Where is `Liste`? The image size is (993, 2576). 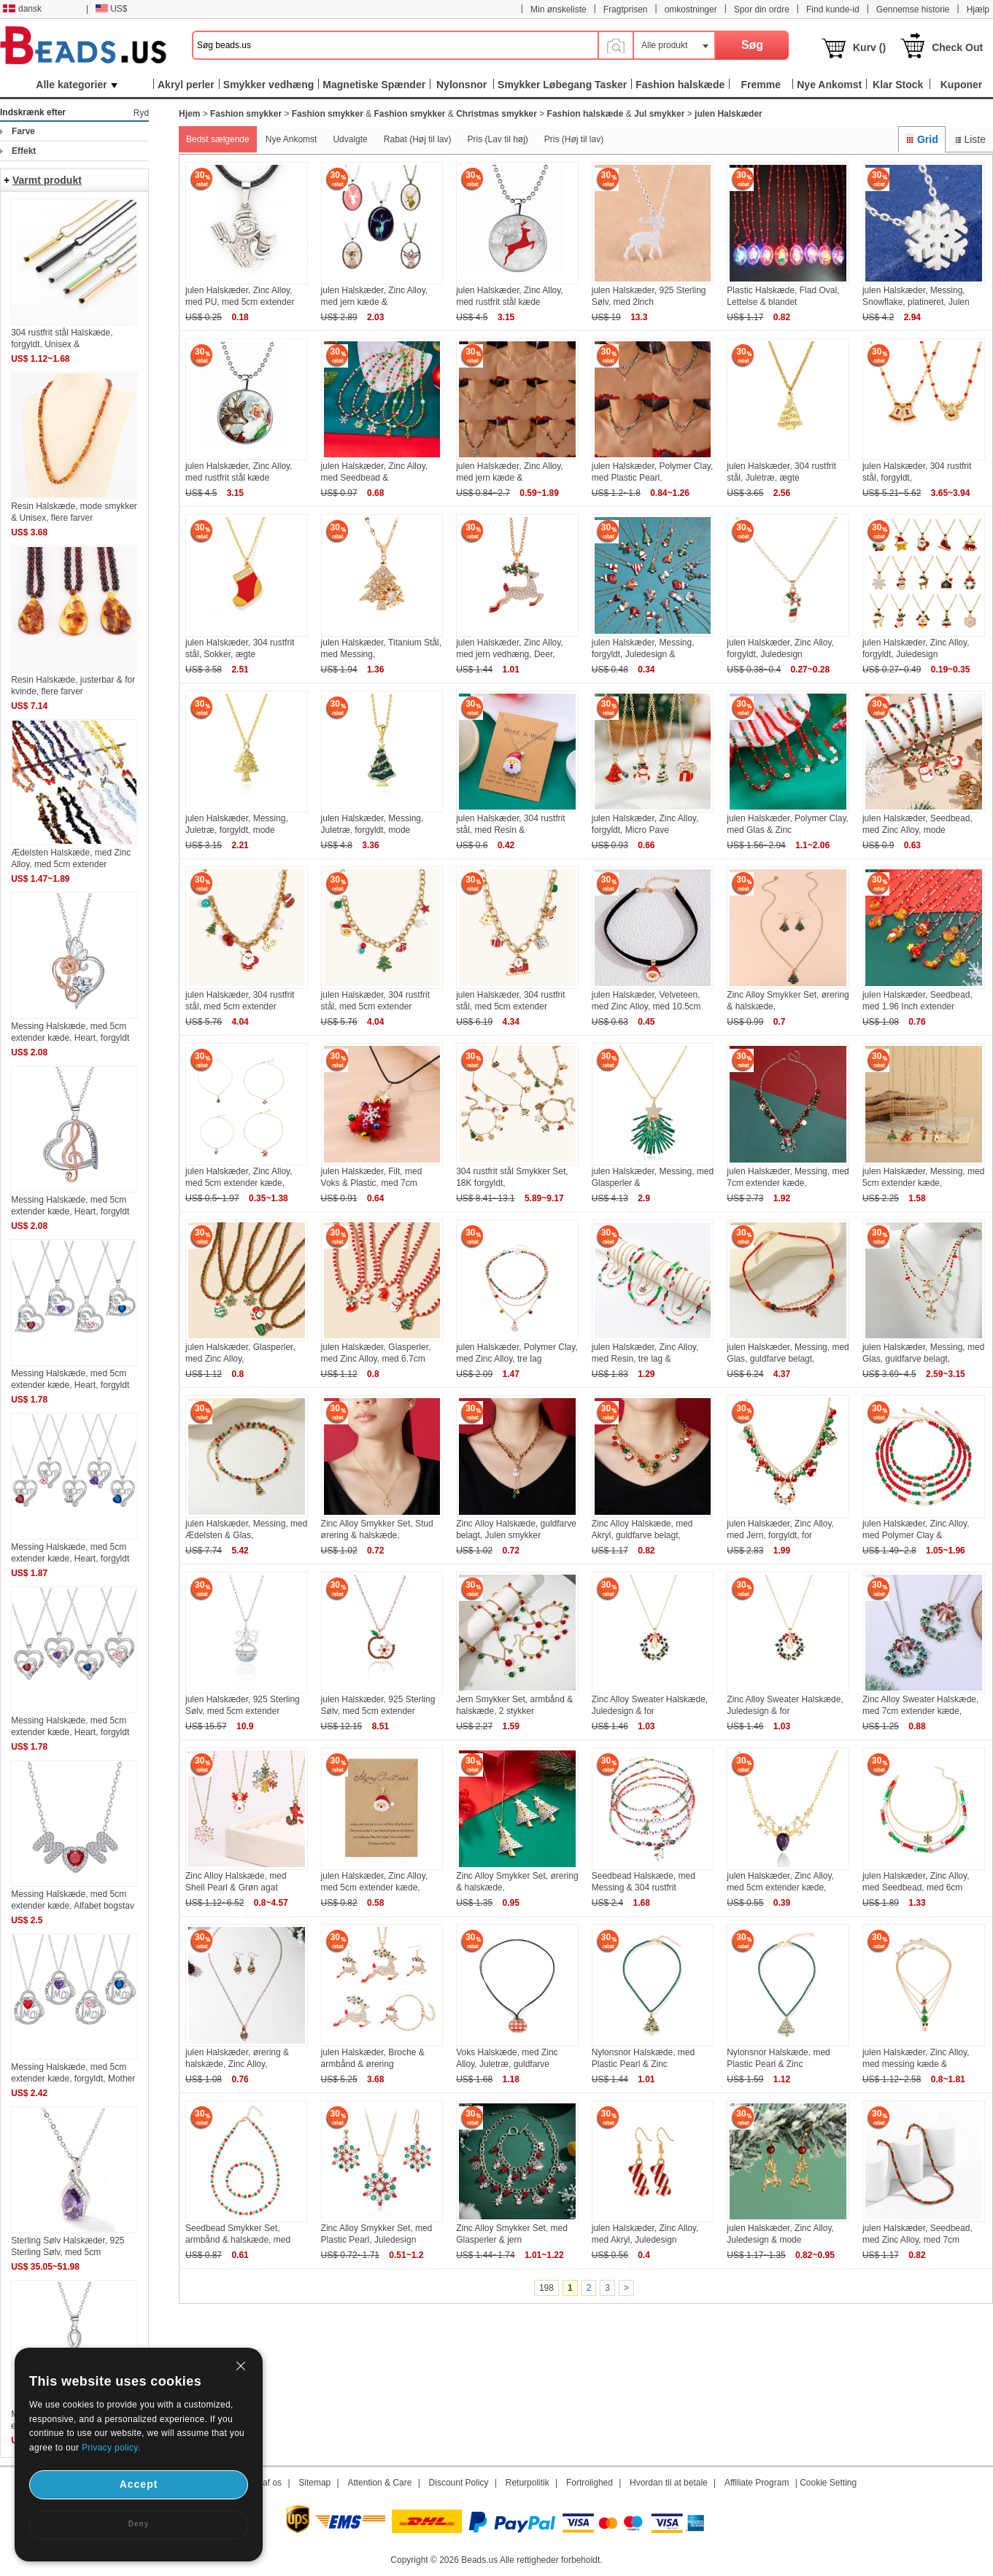
Liste is located at coordinates (969, 139).